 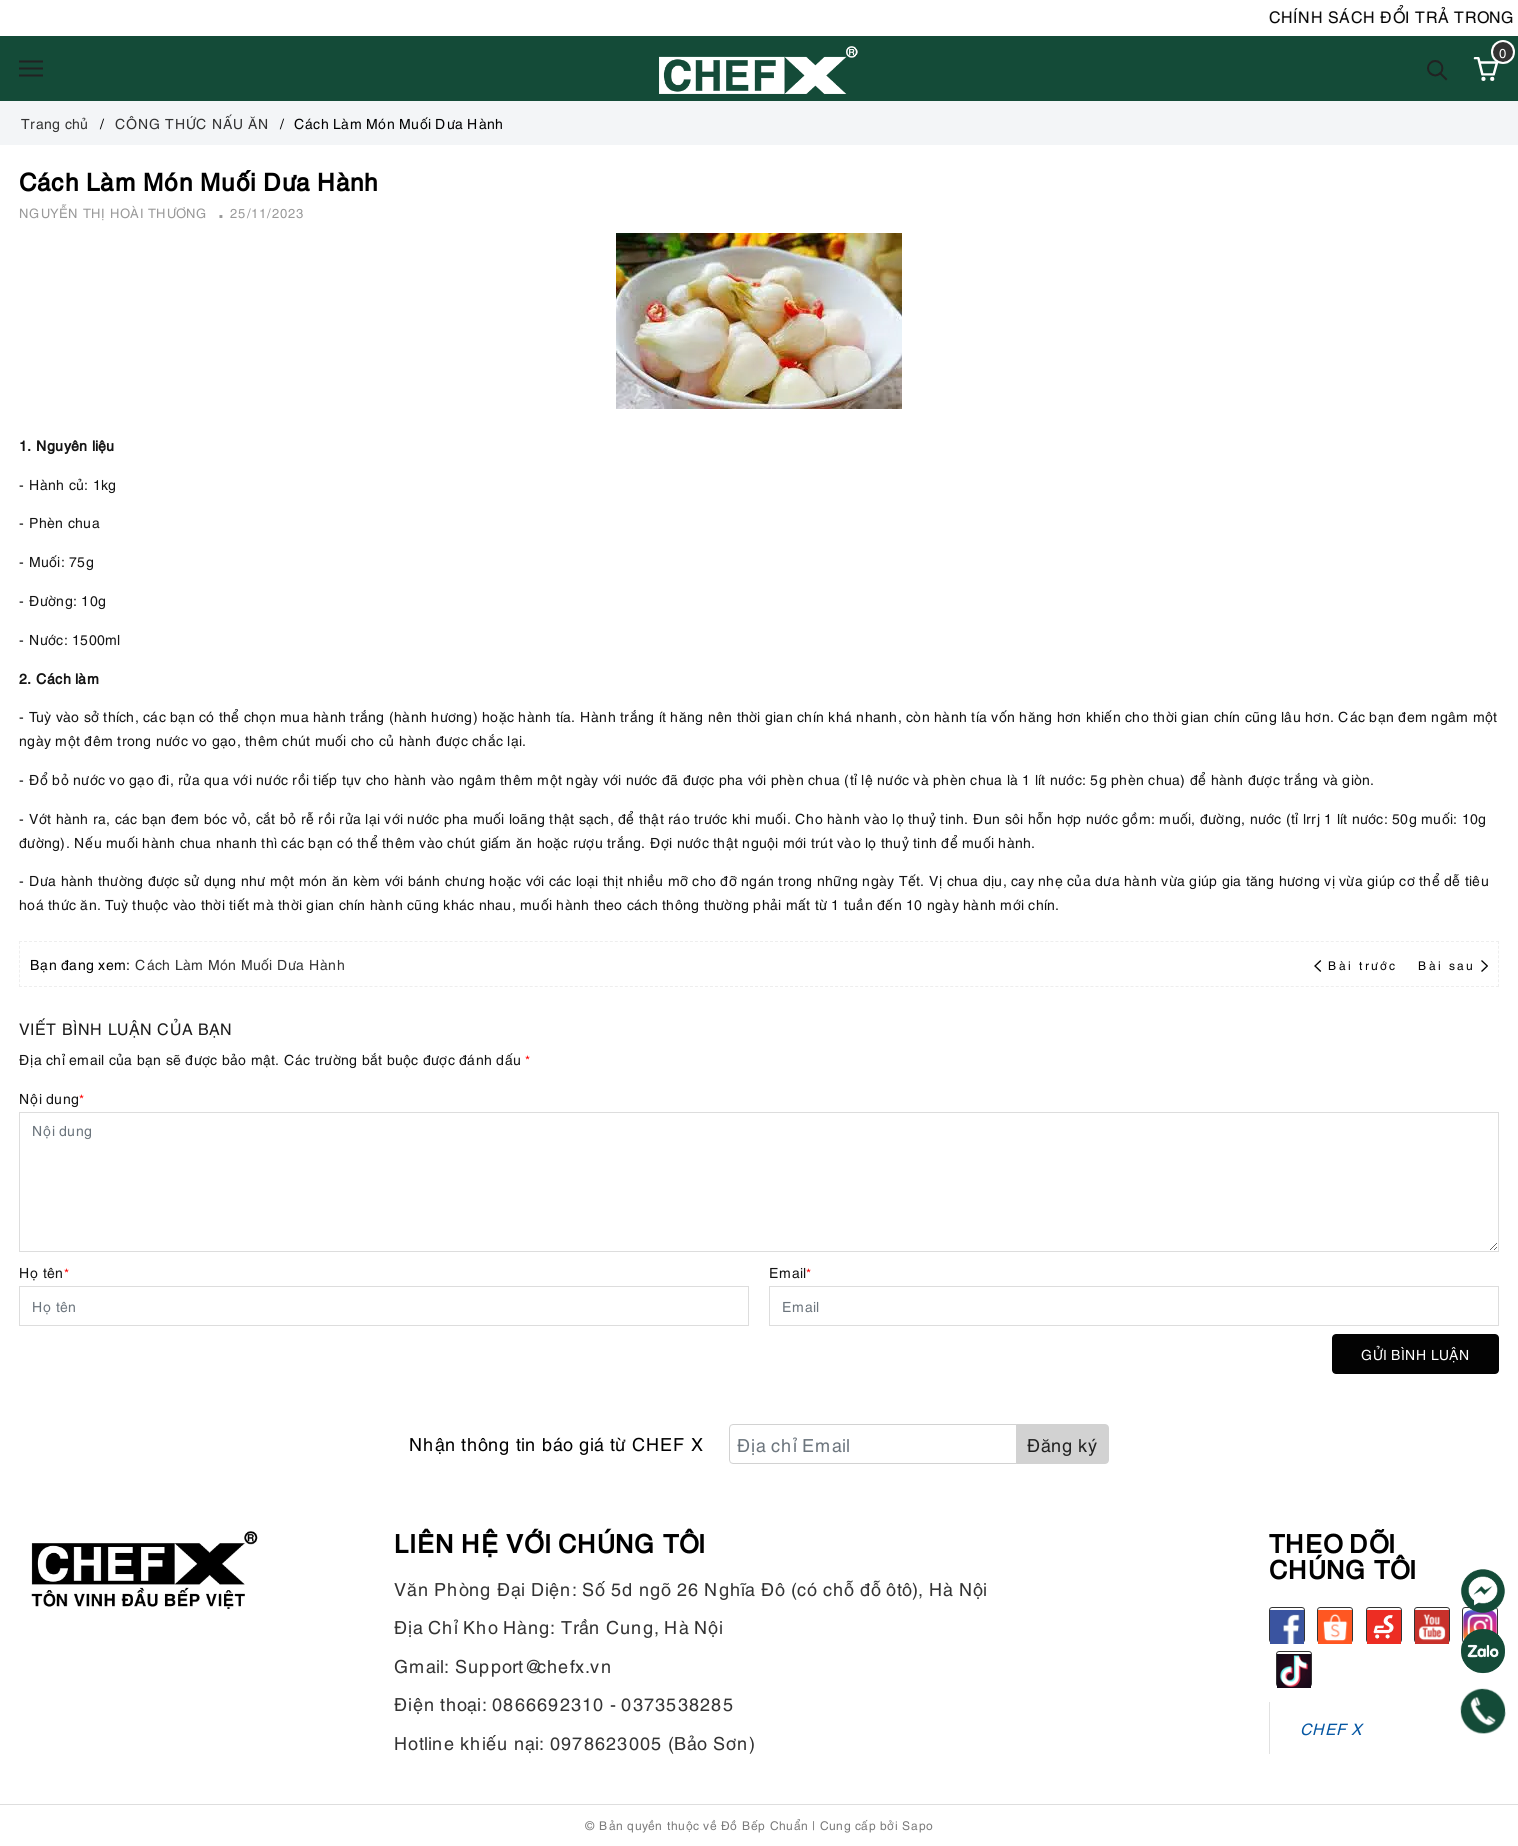 I want to click on Support@chefx.vn, so click(x=533, y=1664).